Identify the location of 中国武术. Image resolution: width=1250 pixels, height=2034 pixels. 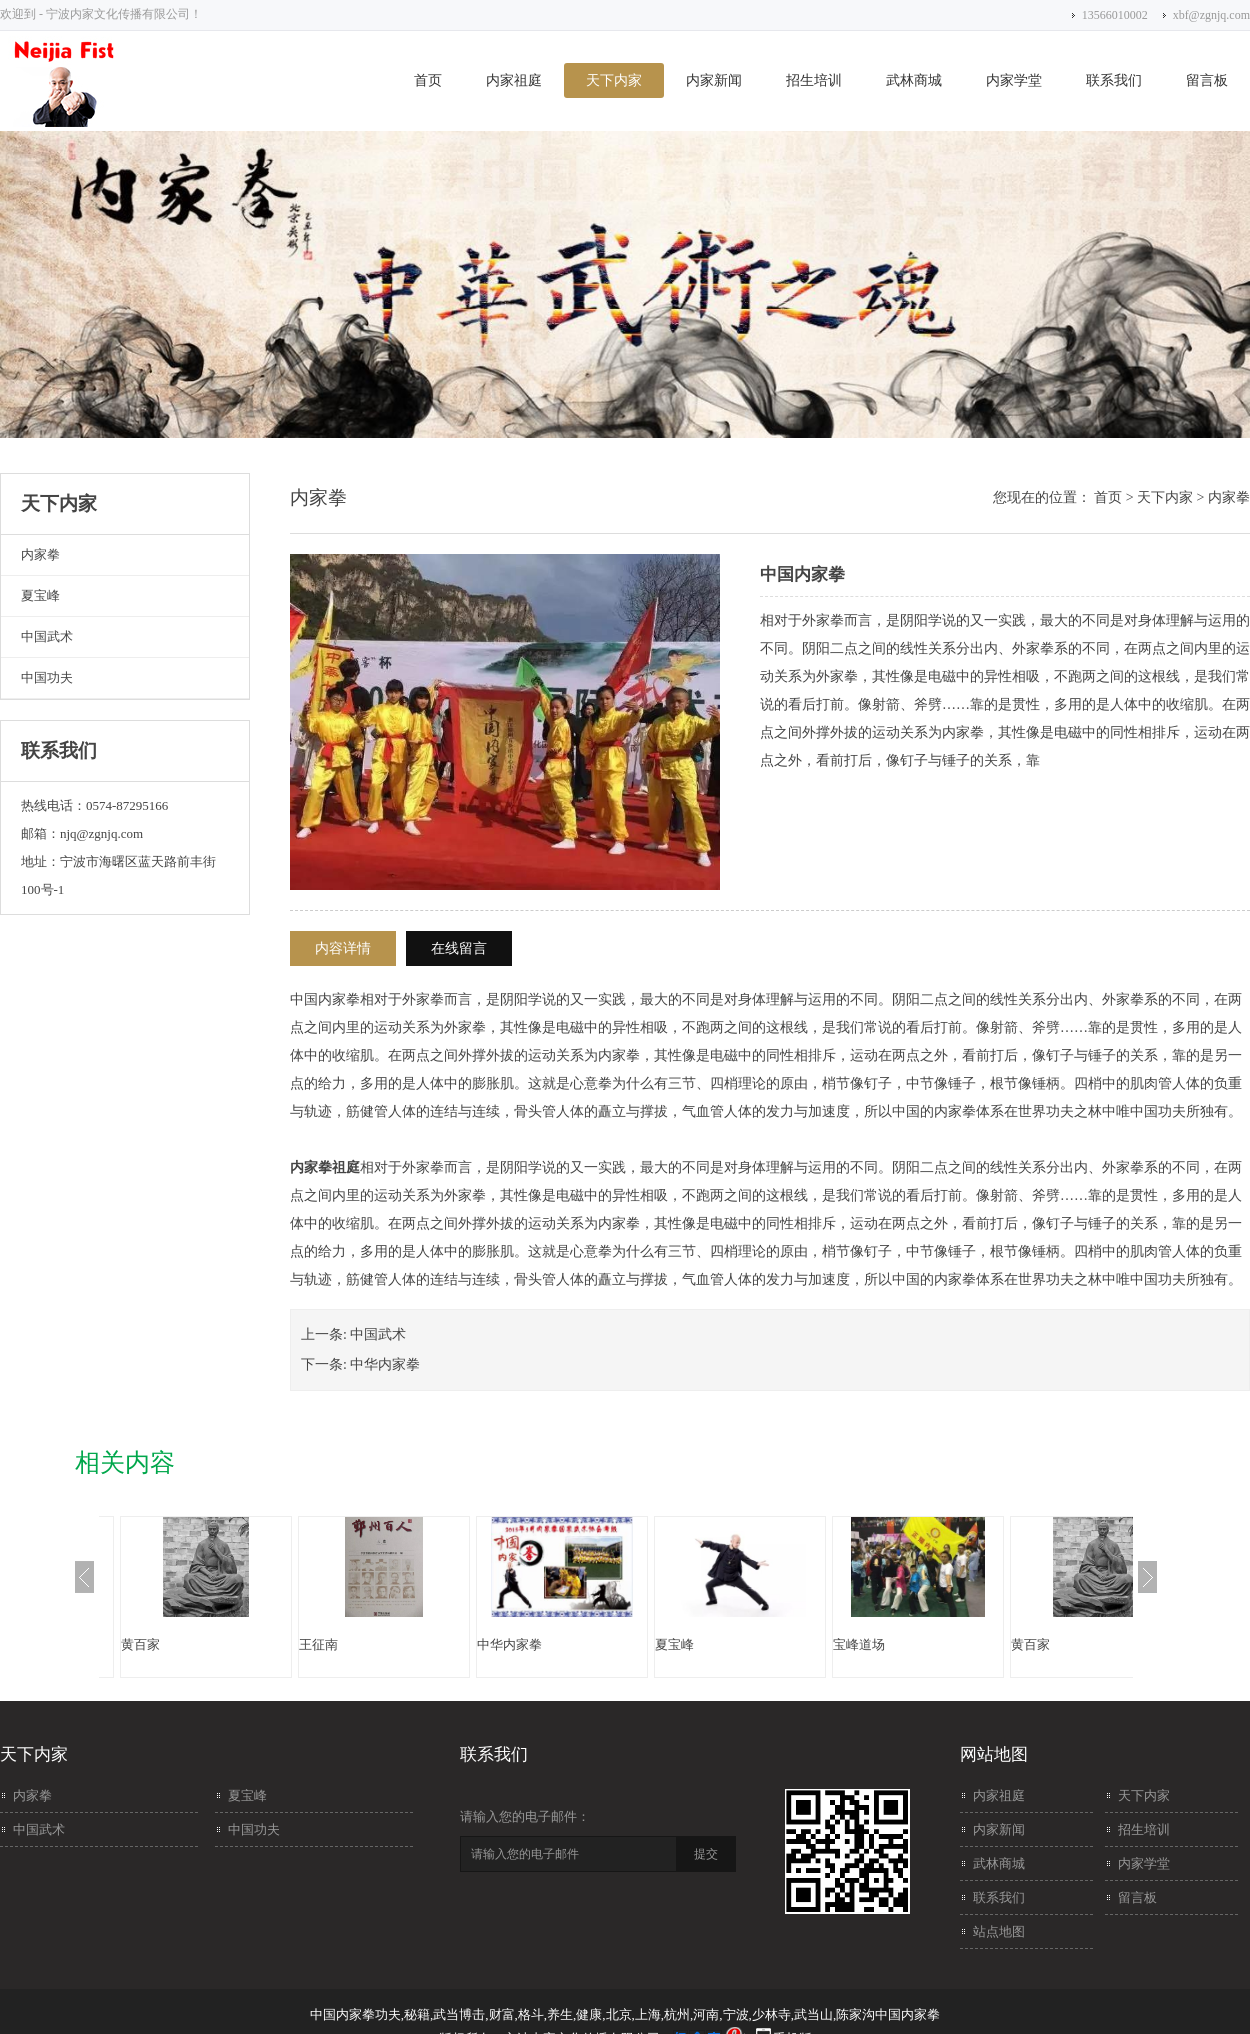
(47, 636).